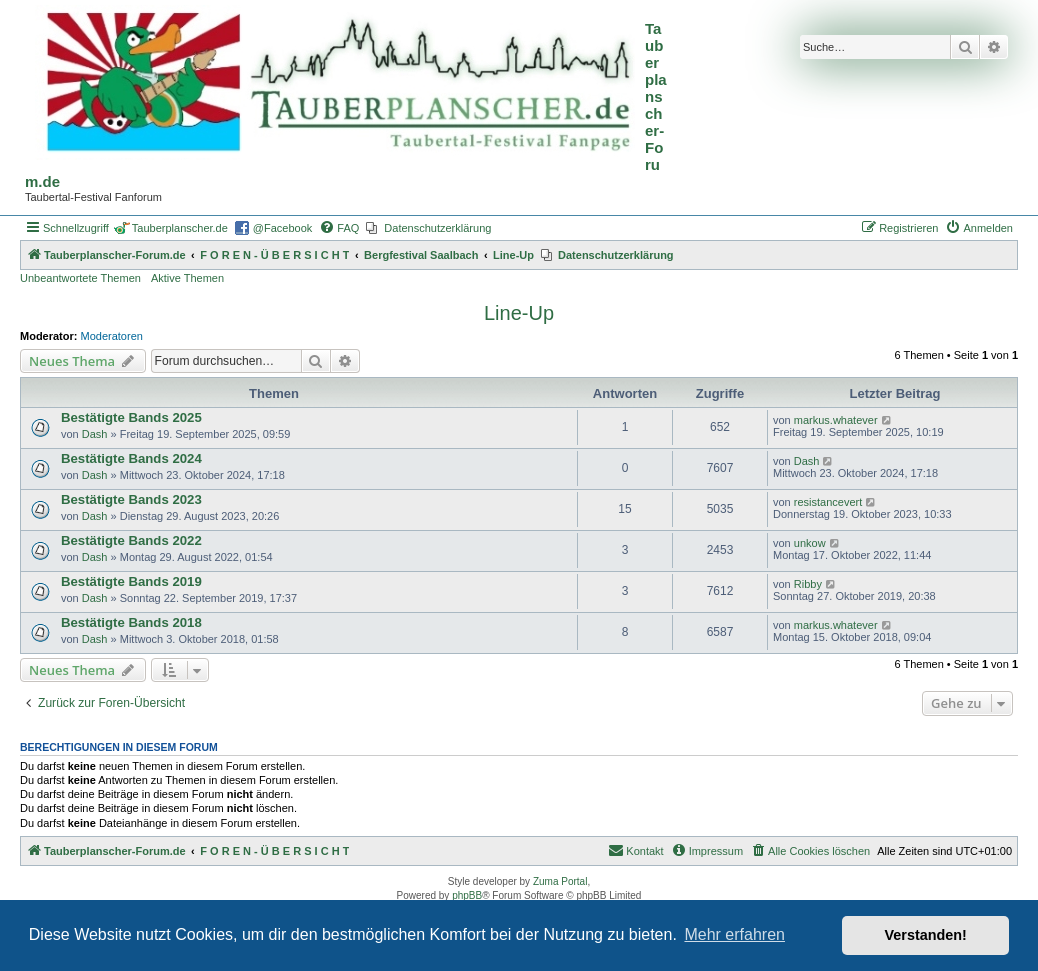 The width and height of the screenshot is (1038, 971). Describe the element at coordinates (187, 278) in the screenshot. I see `Aktive Themen` at that location.